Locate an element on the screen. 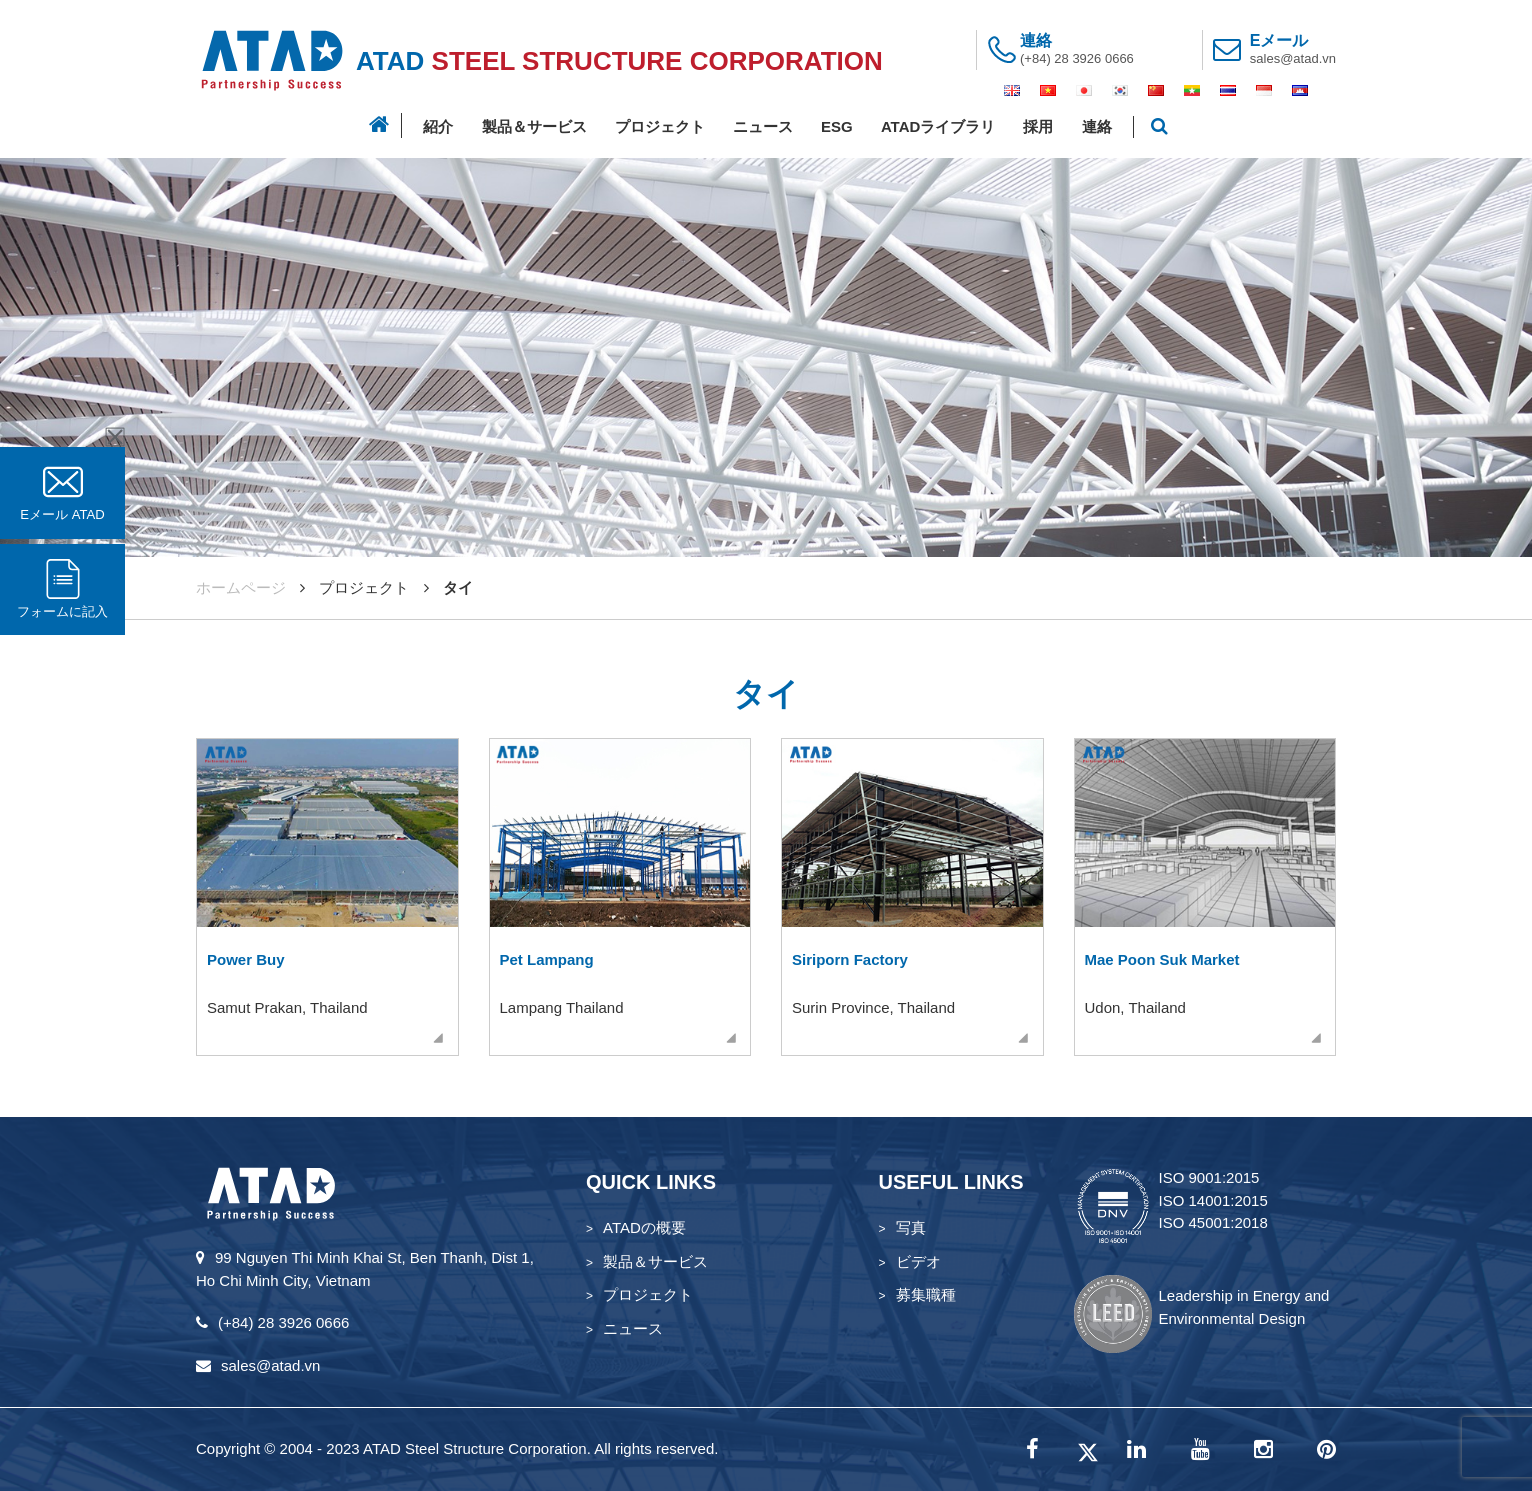 The height and width of the screenshot is (1491, 1532). 採用 is located at coordinates (1038, 126).